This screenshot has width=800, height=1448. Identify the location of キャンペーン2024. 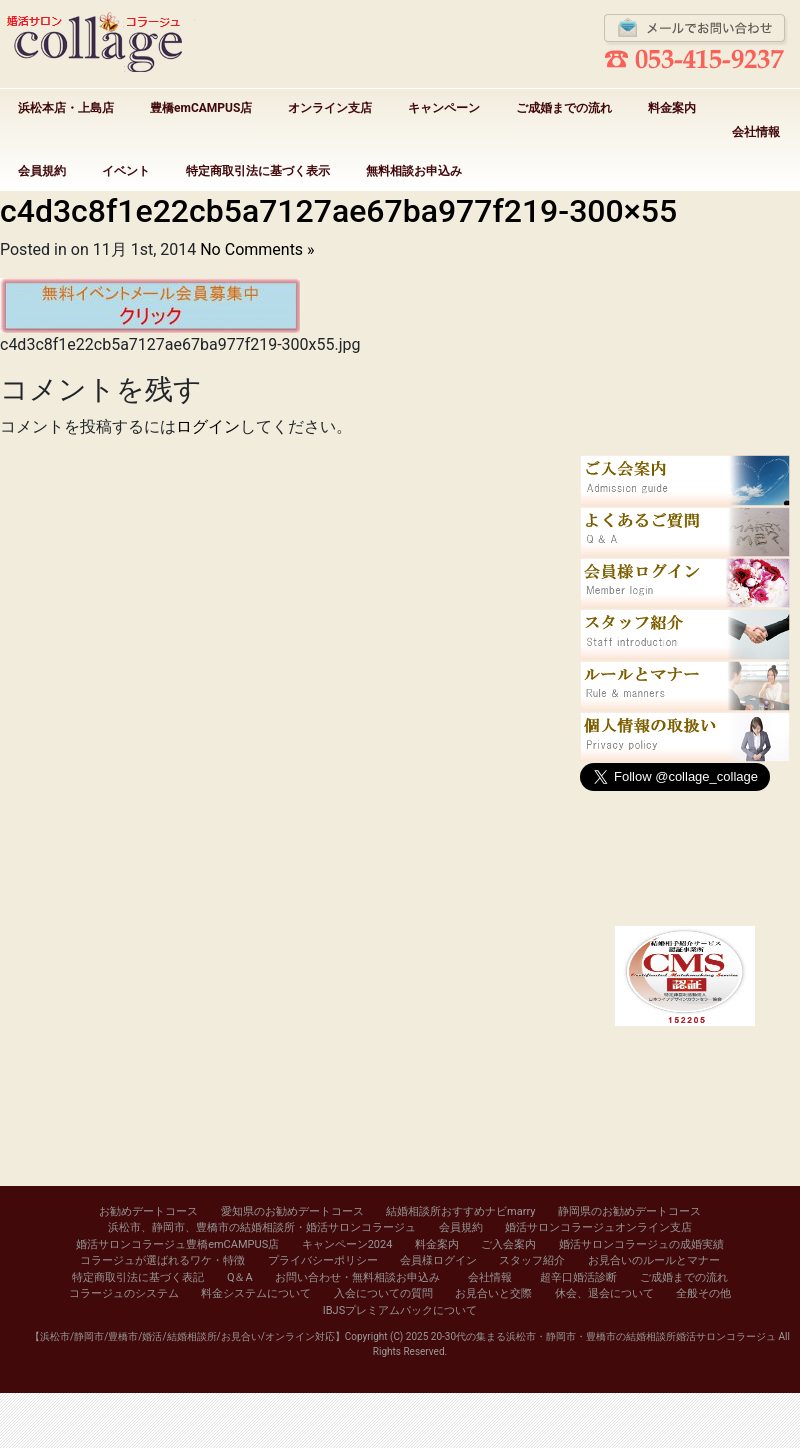
(347, 1244).